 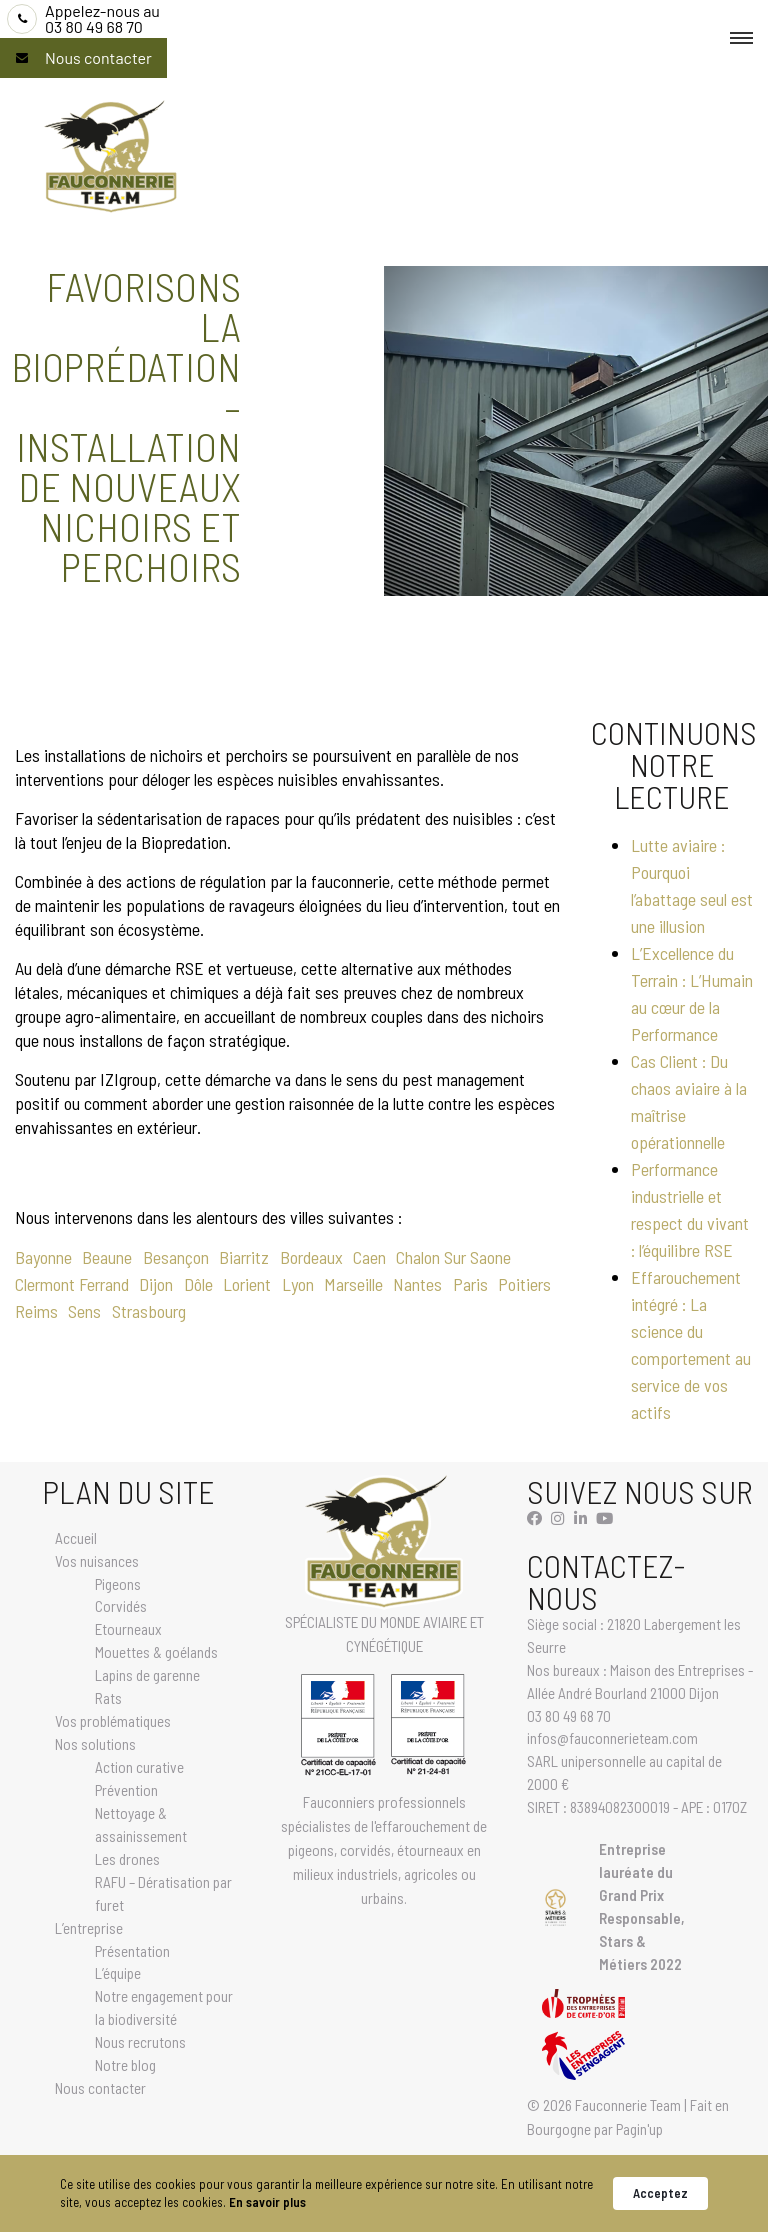 What do you see at coordinates (89, 1928) in the screenshot?
I see `L’entreprise` at bounding box center [89, 1928].